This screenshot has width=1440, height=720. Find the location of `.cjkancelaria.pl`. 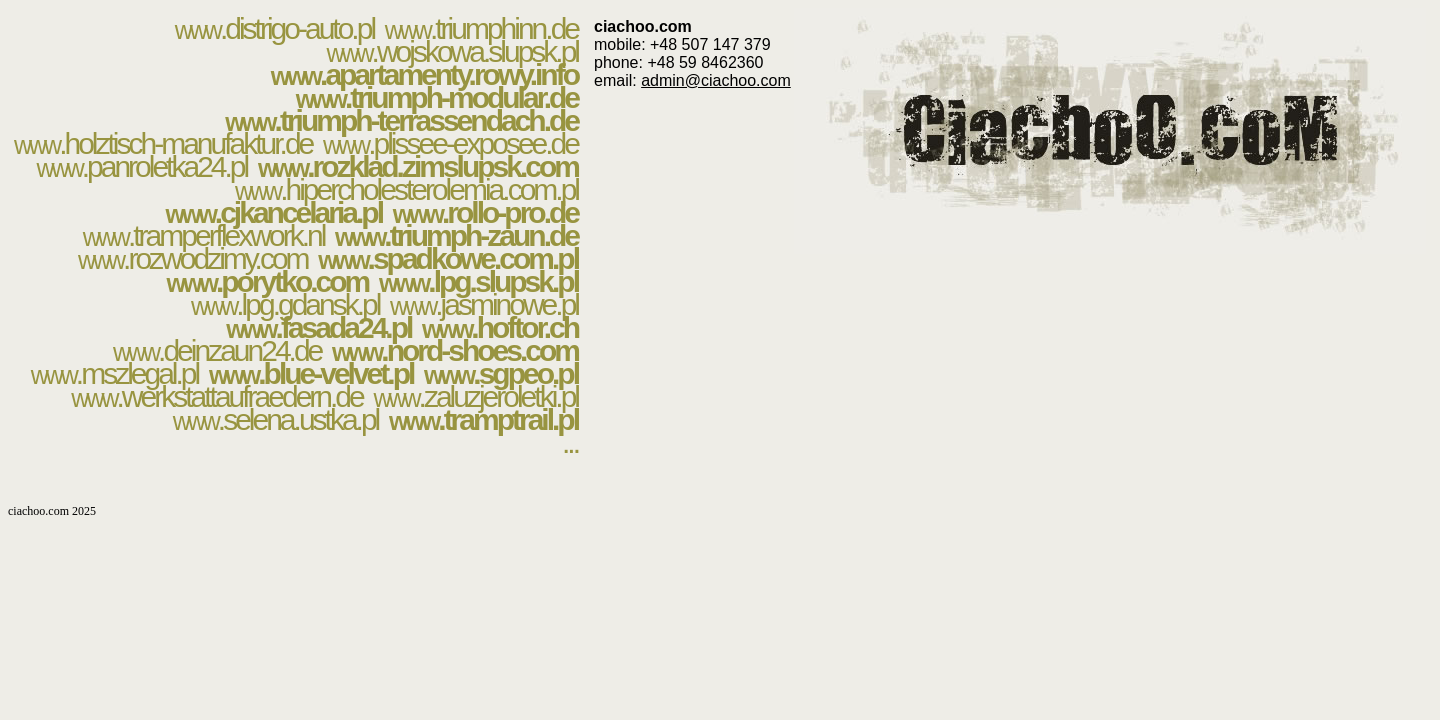

.cjkancelaria.pl is located at coordinates (274, 212).